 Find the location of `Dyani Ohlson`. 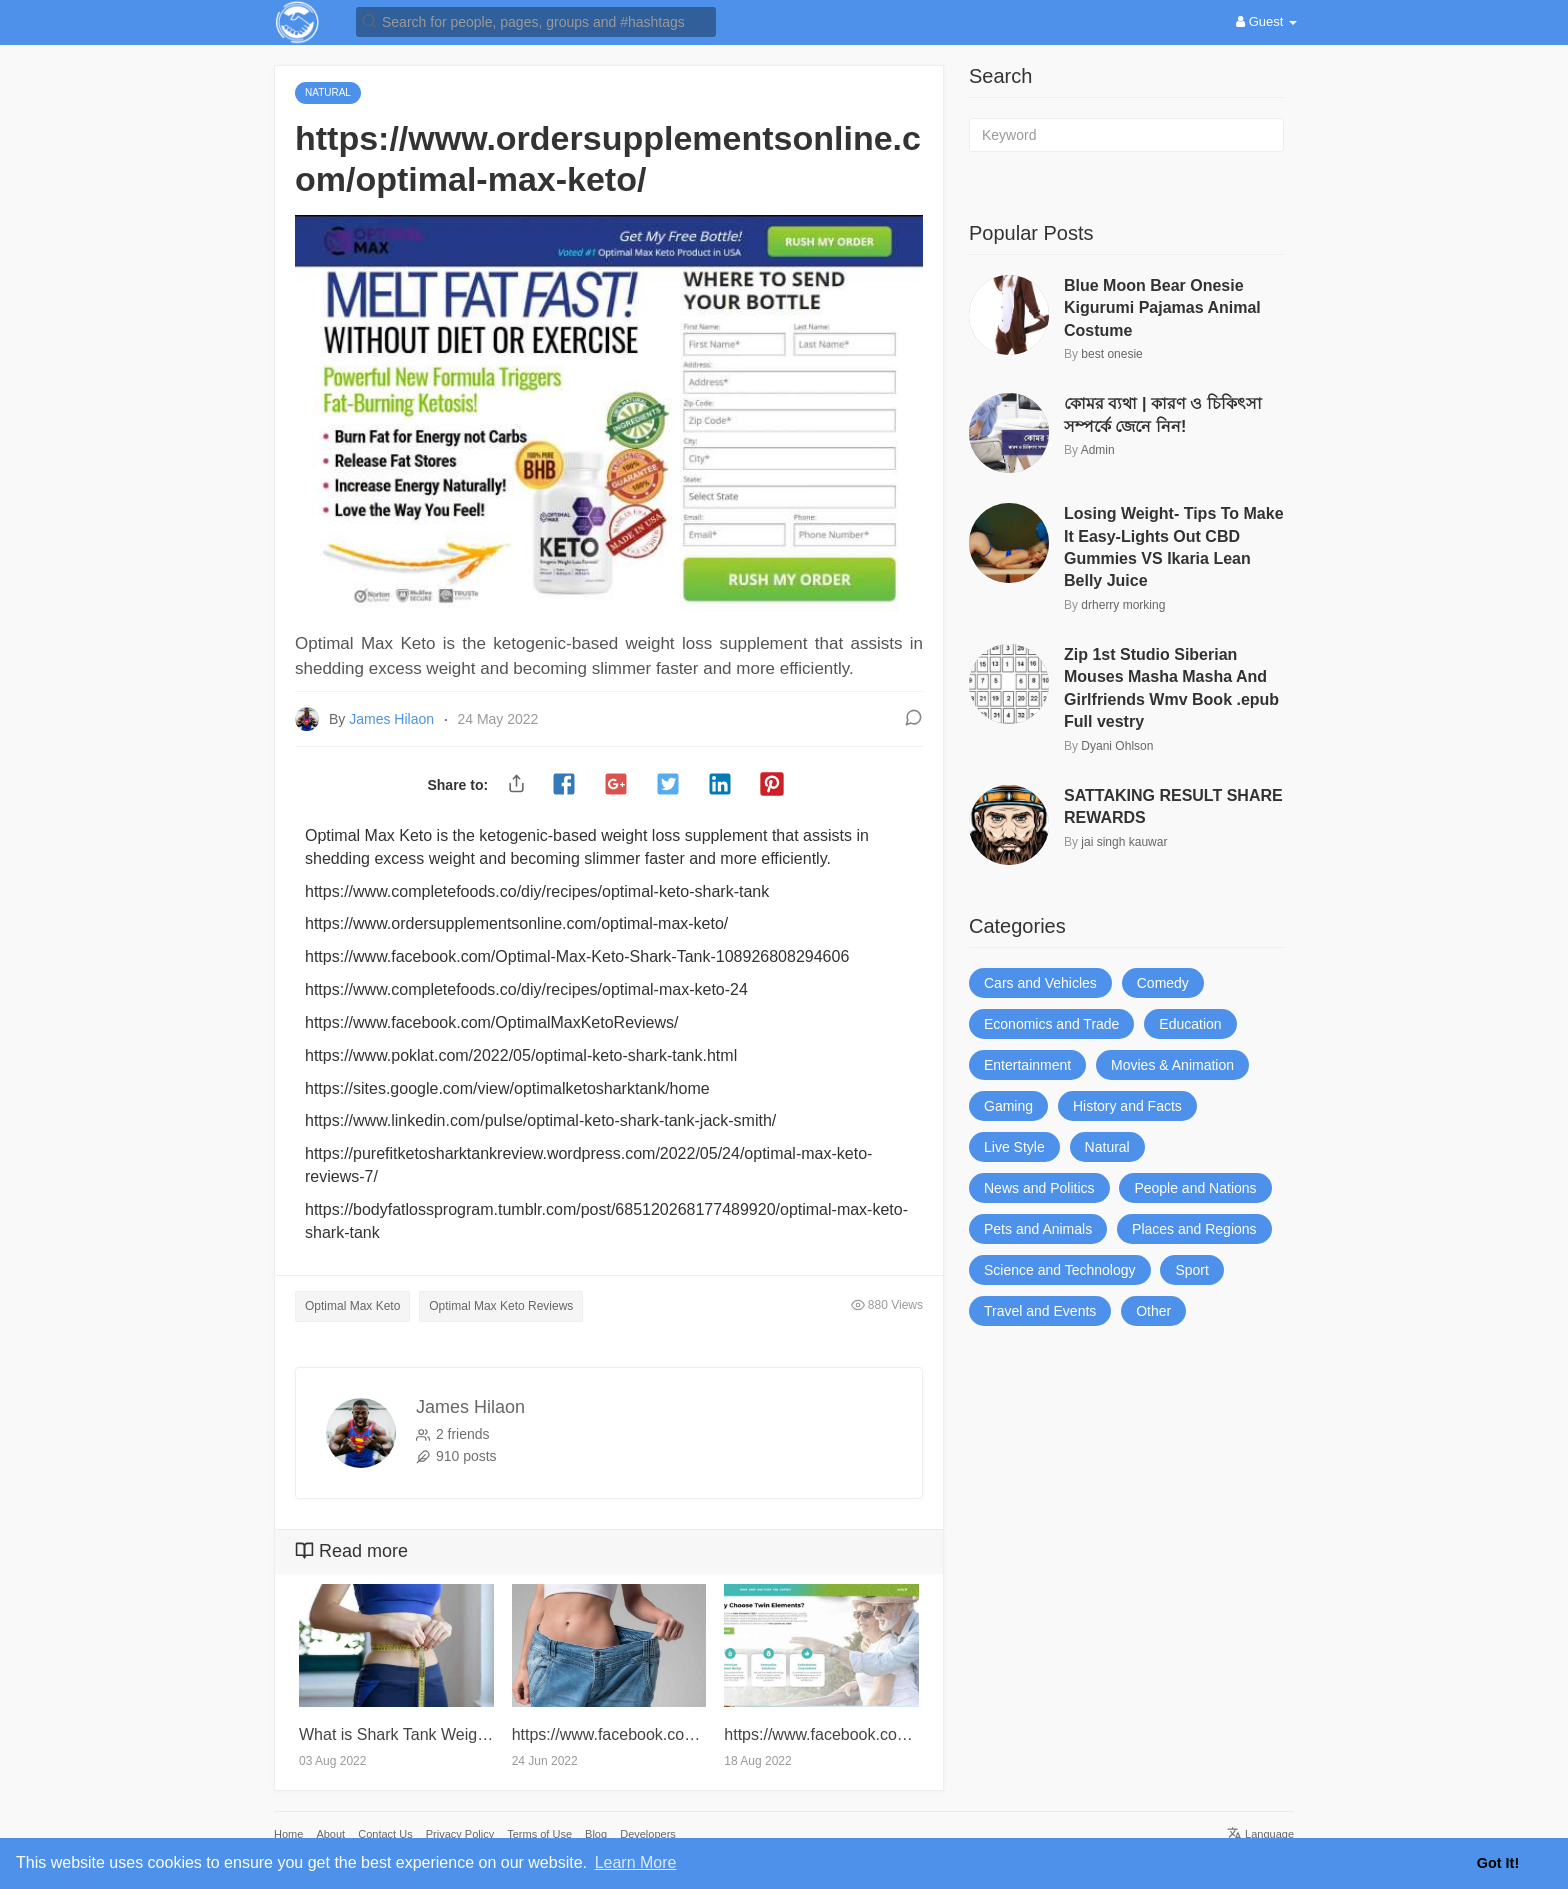

Dyani Ohlson is located at coordinates (1117, 746).